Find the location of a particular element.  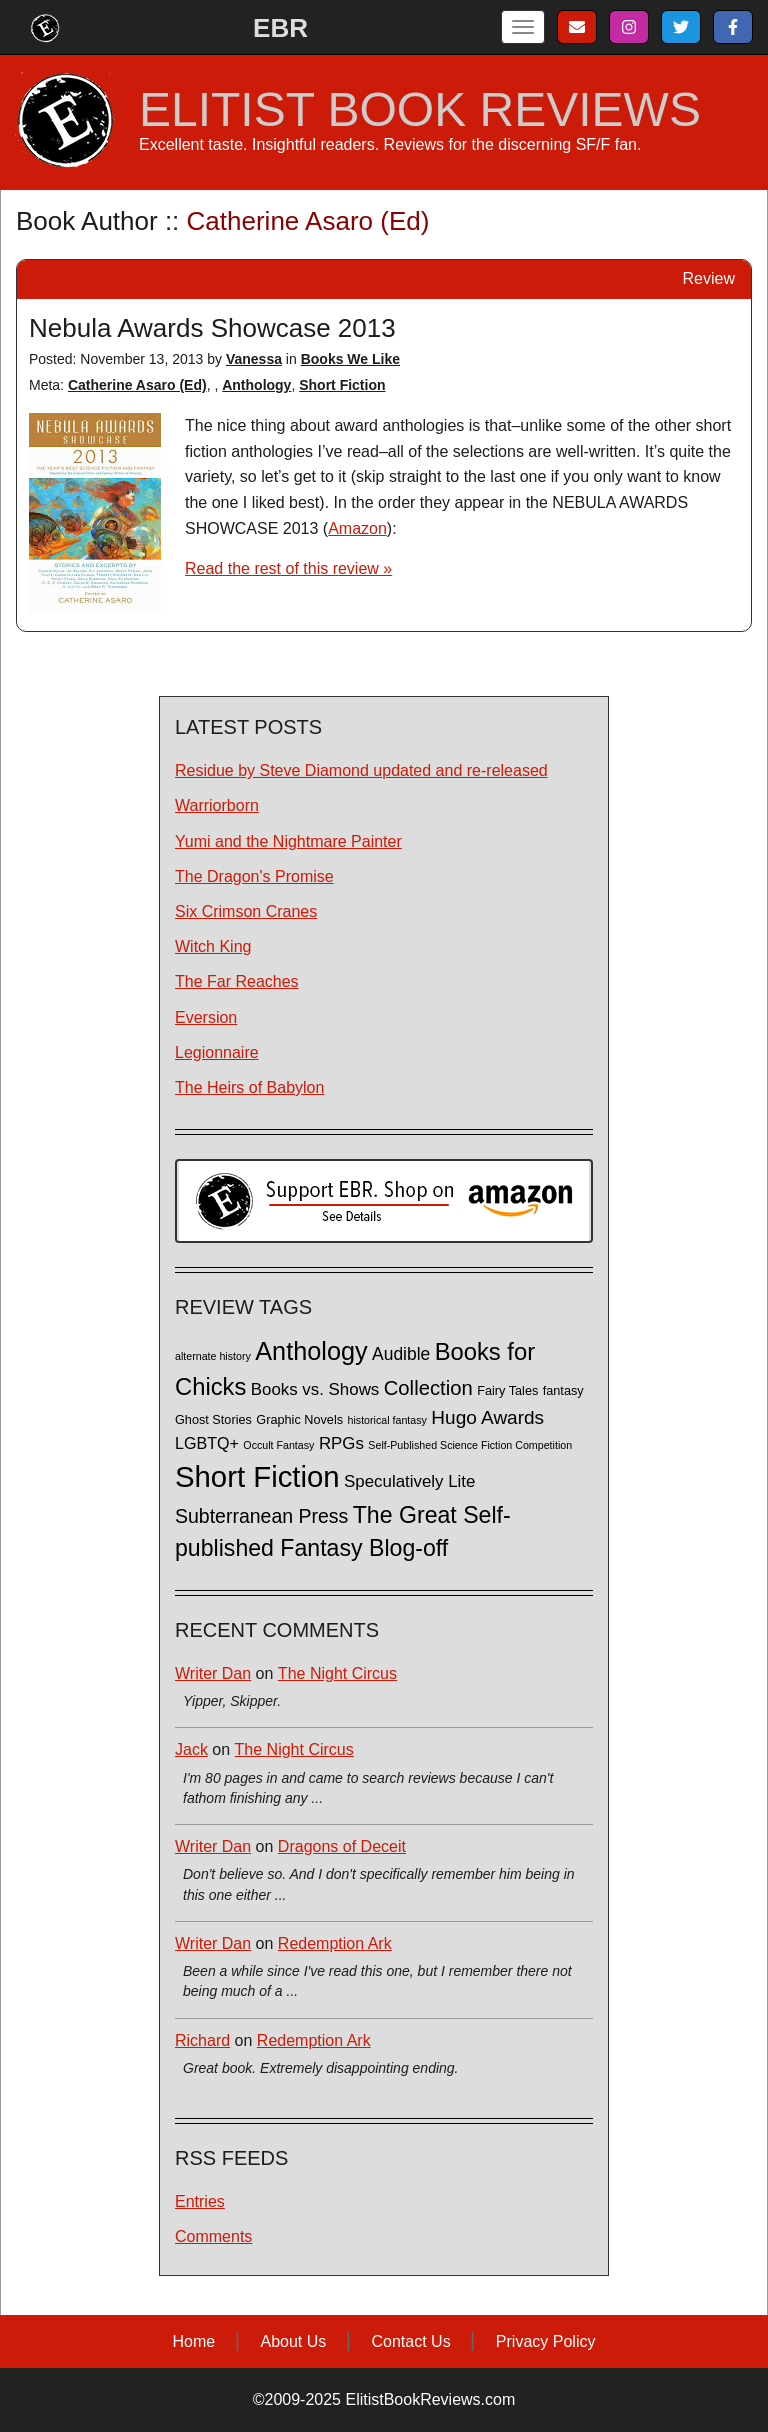

Occult Fantasy [Occult Fantasy (1 item)] is located at coordinates (278, 1445).